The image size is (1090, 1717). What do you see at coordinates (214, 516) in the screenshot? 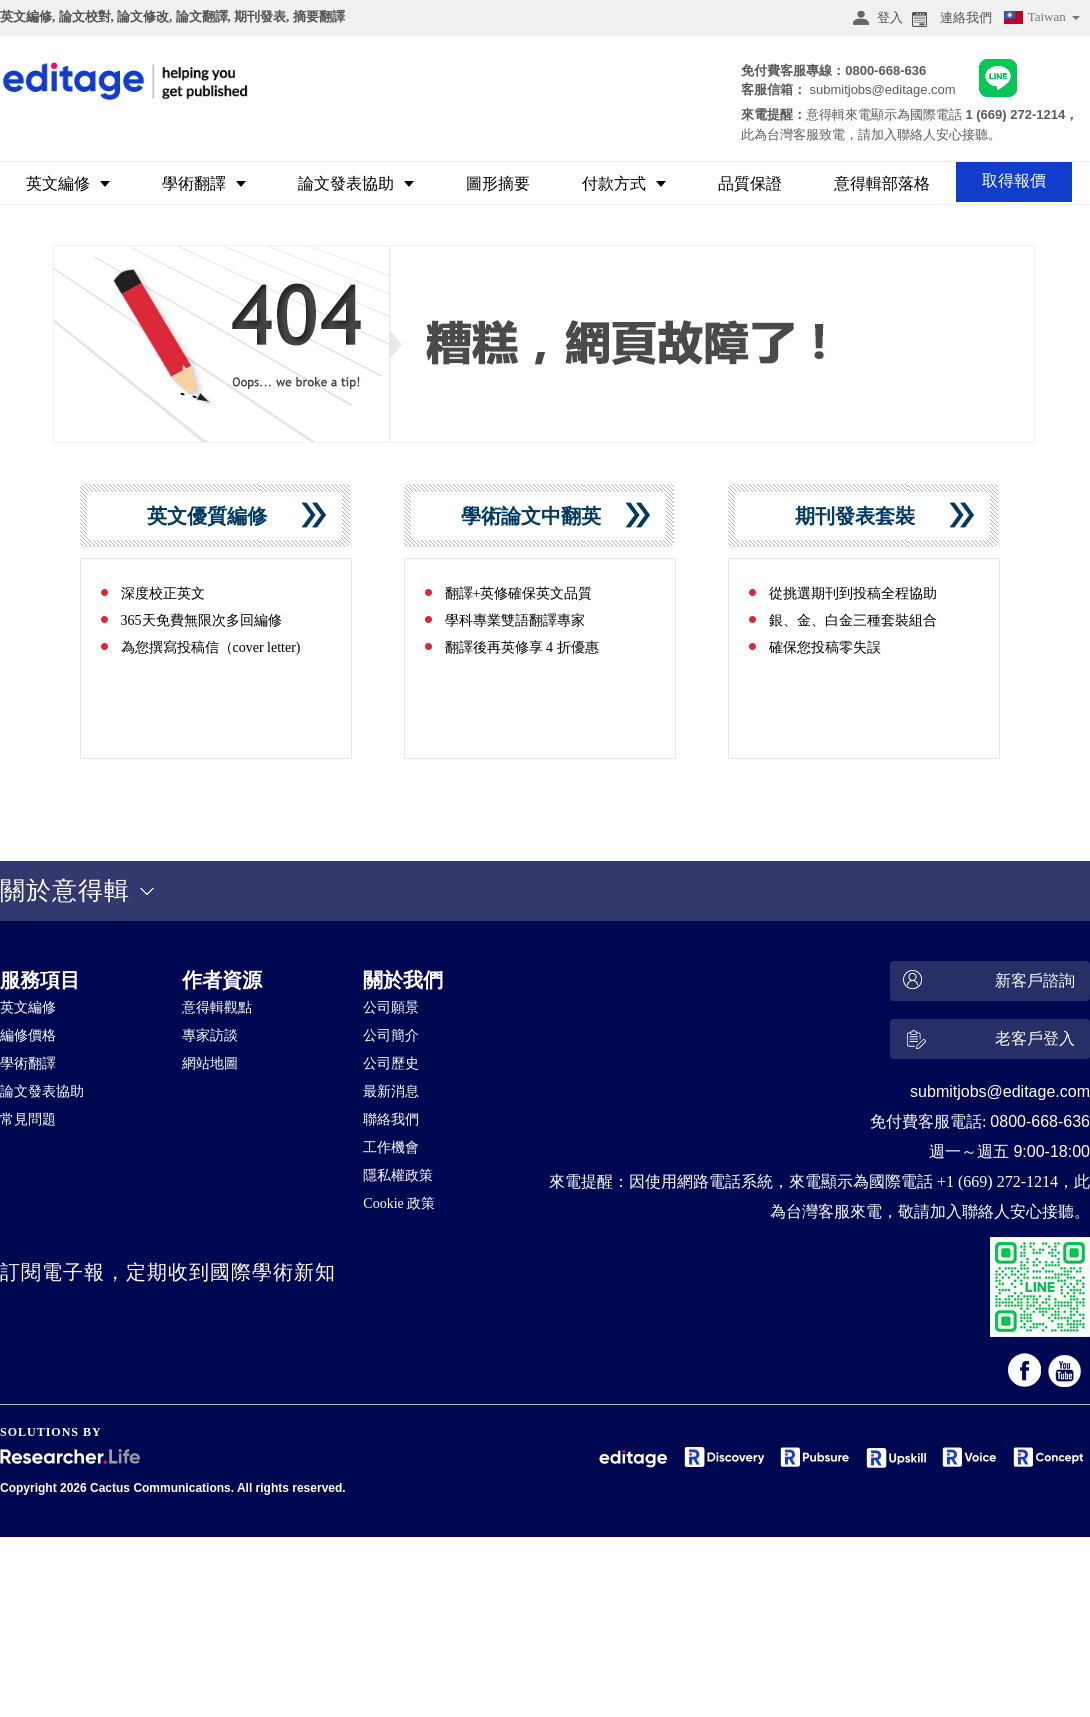
I see `英文優質編修` at bounding box center [214, 516].